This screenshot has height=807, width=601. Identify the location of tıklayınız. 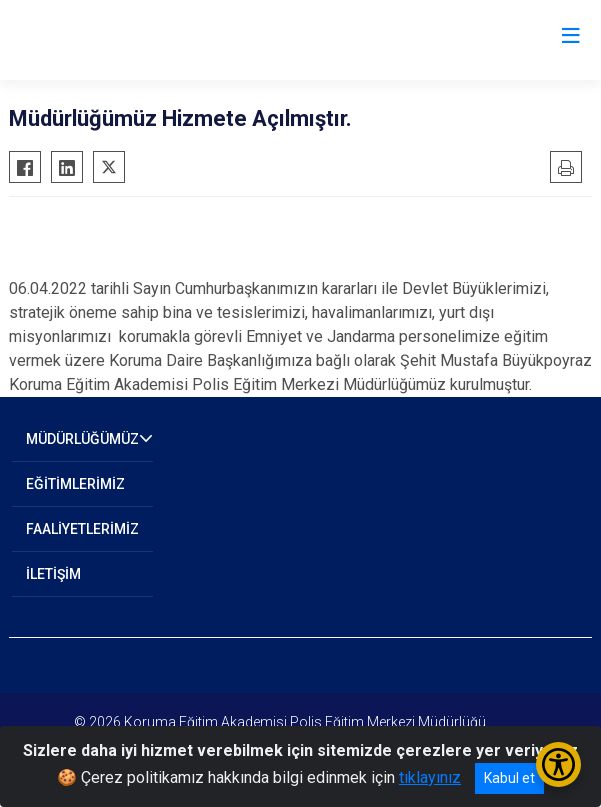
(430, 777).